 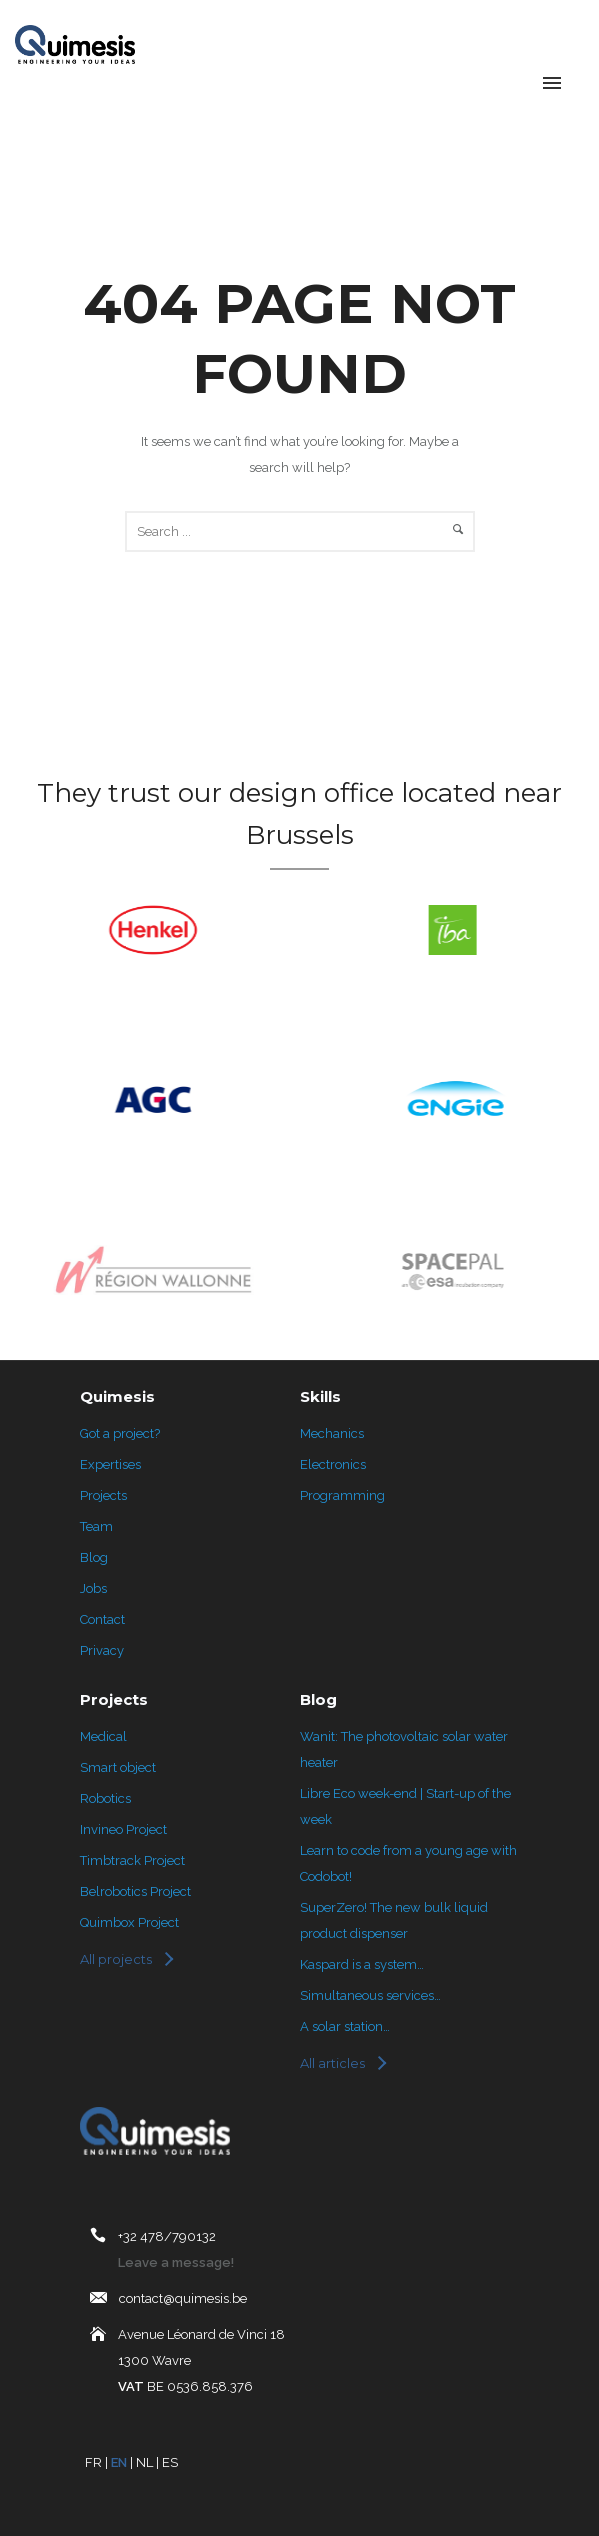 I want to click on [Language selected: English], so click(x=498, y=84).